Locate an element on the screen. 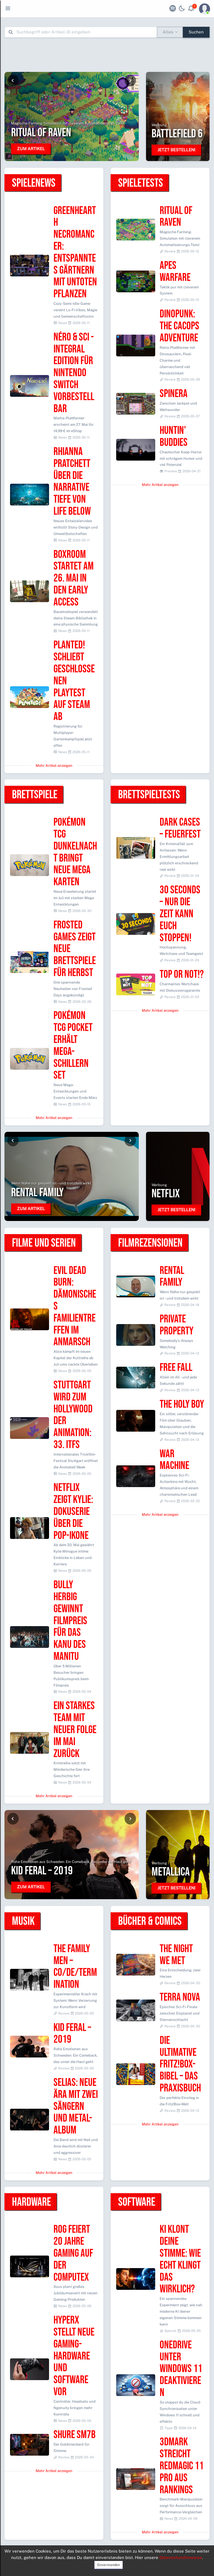 This screenshot has width=214, height=2576. Die ultimative Fritz!Box-Bibel – Das Praxisbuch is located at coordinates (180, 2064).